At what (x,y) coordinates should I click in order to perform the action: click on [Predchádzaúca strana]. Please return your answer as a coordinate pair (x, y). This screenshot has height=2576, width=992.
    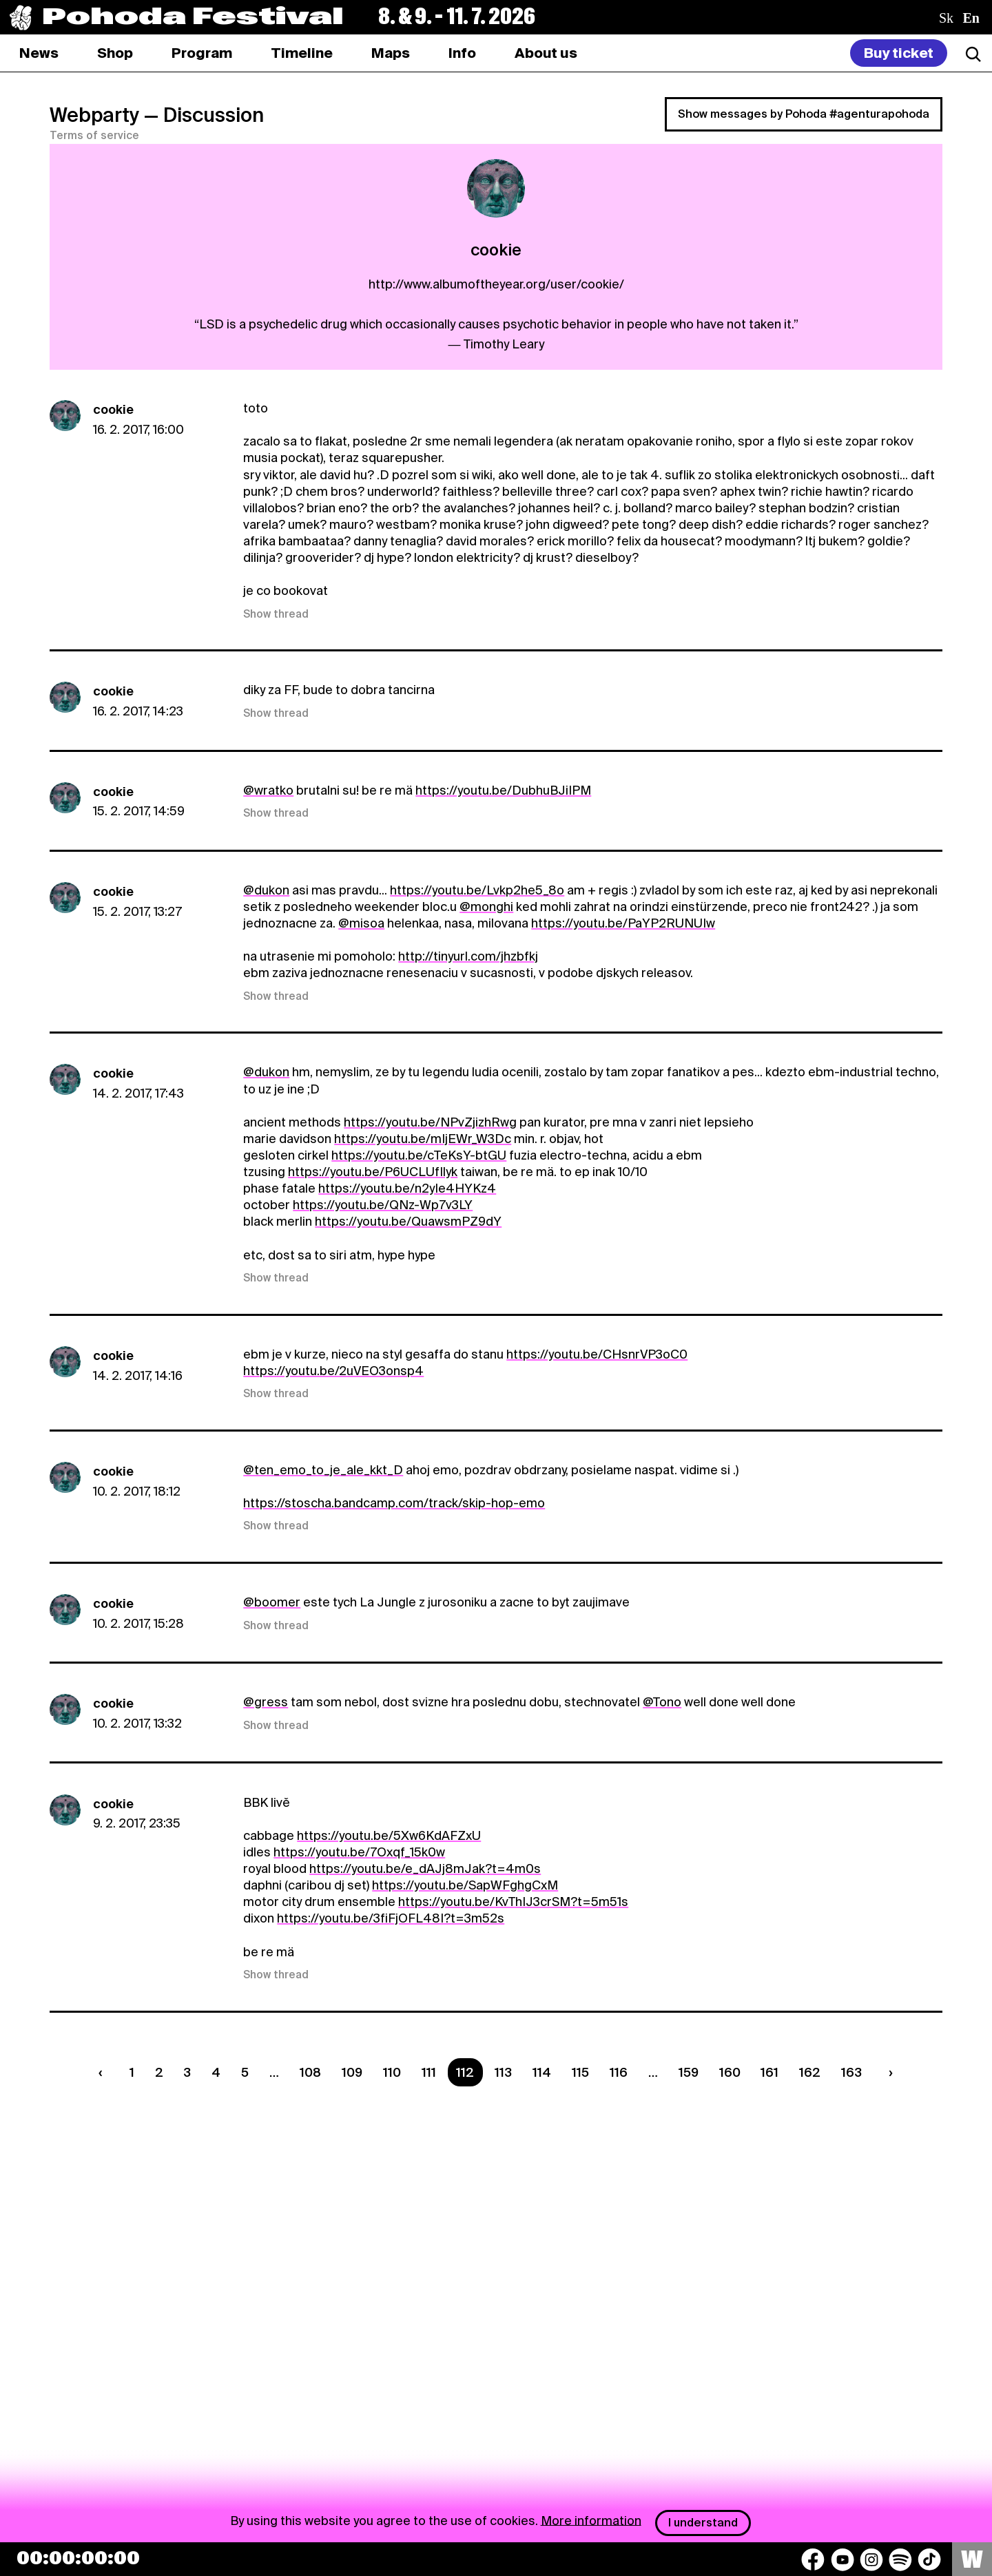
    Looking at the image, I should click on (103, 2072).